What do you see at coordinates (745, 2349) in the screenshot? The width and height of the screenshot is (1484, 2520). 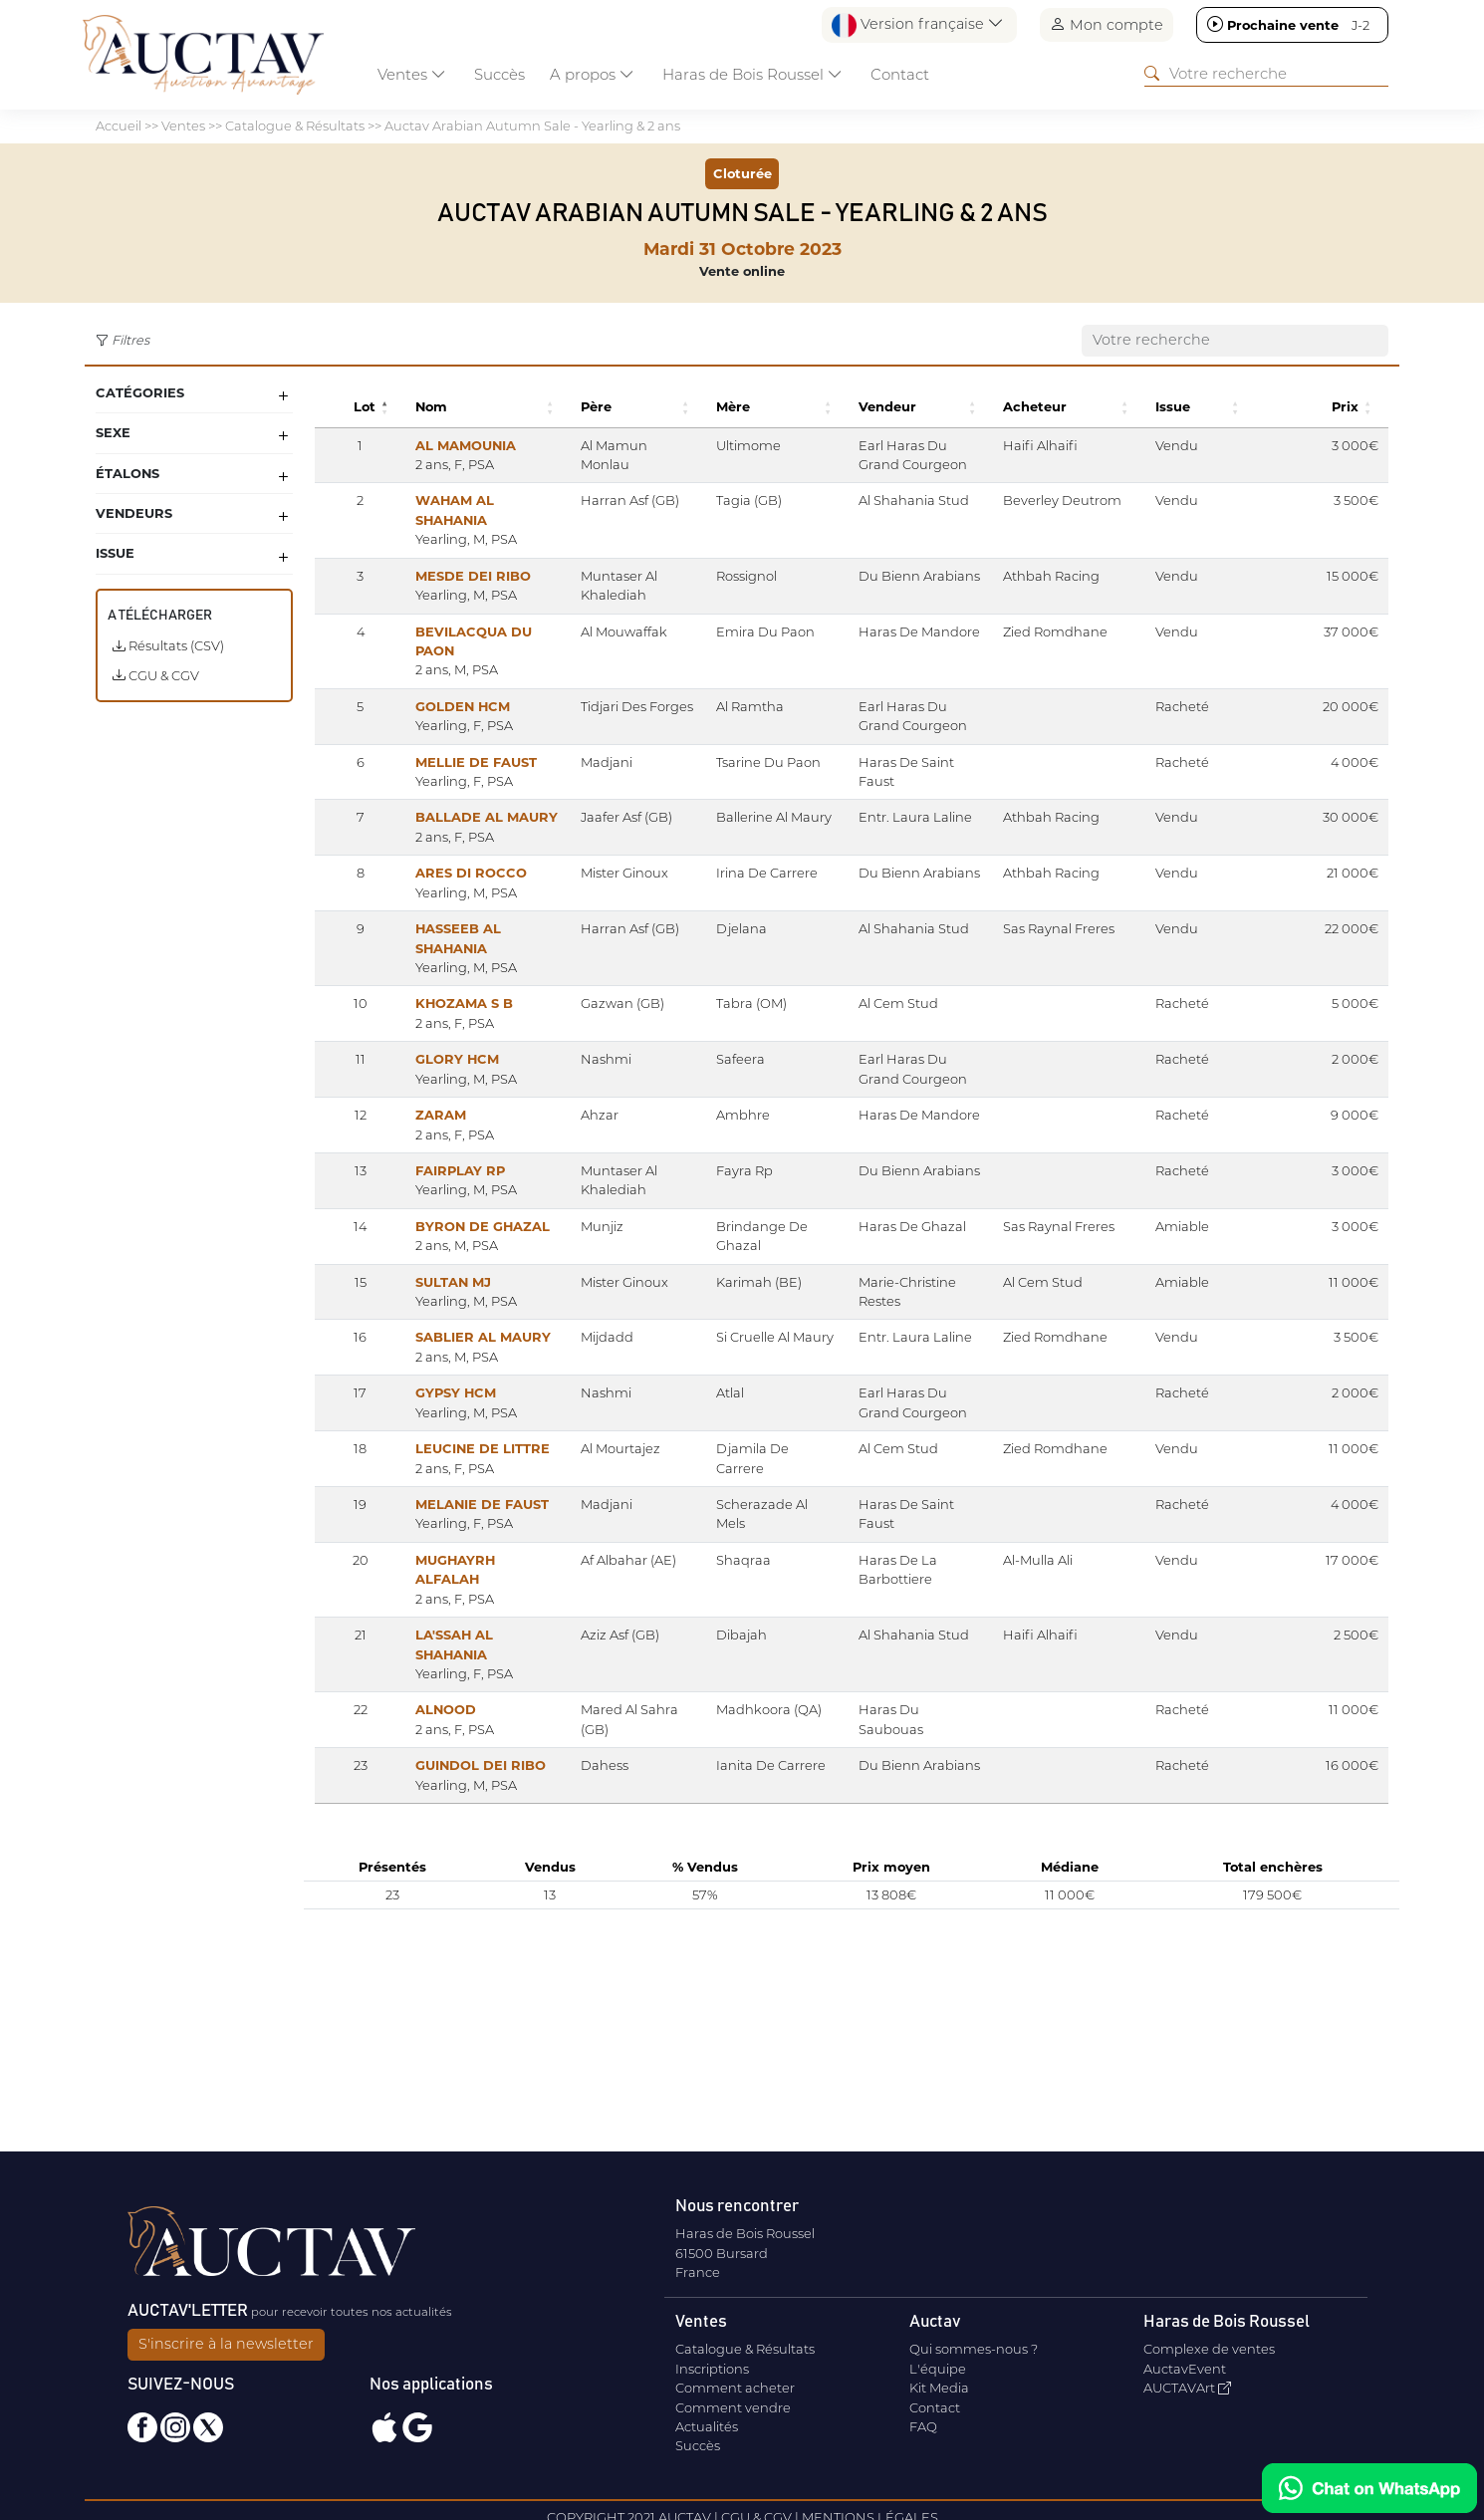 I see `Catalogue & Résultats` at bounding box center [745, 2349].